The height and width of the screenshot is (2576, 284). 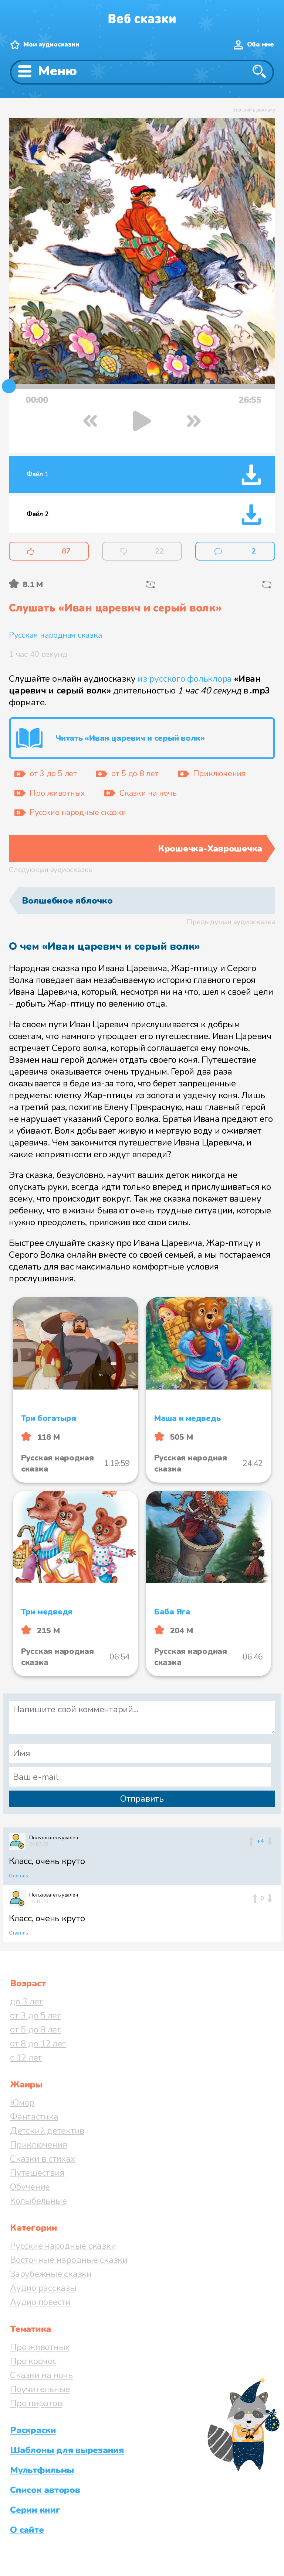 What do you see at coordinates (41, 2375) in the screenshot?
I see `Сказки на ночь` at bounding box center [41, 2375].